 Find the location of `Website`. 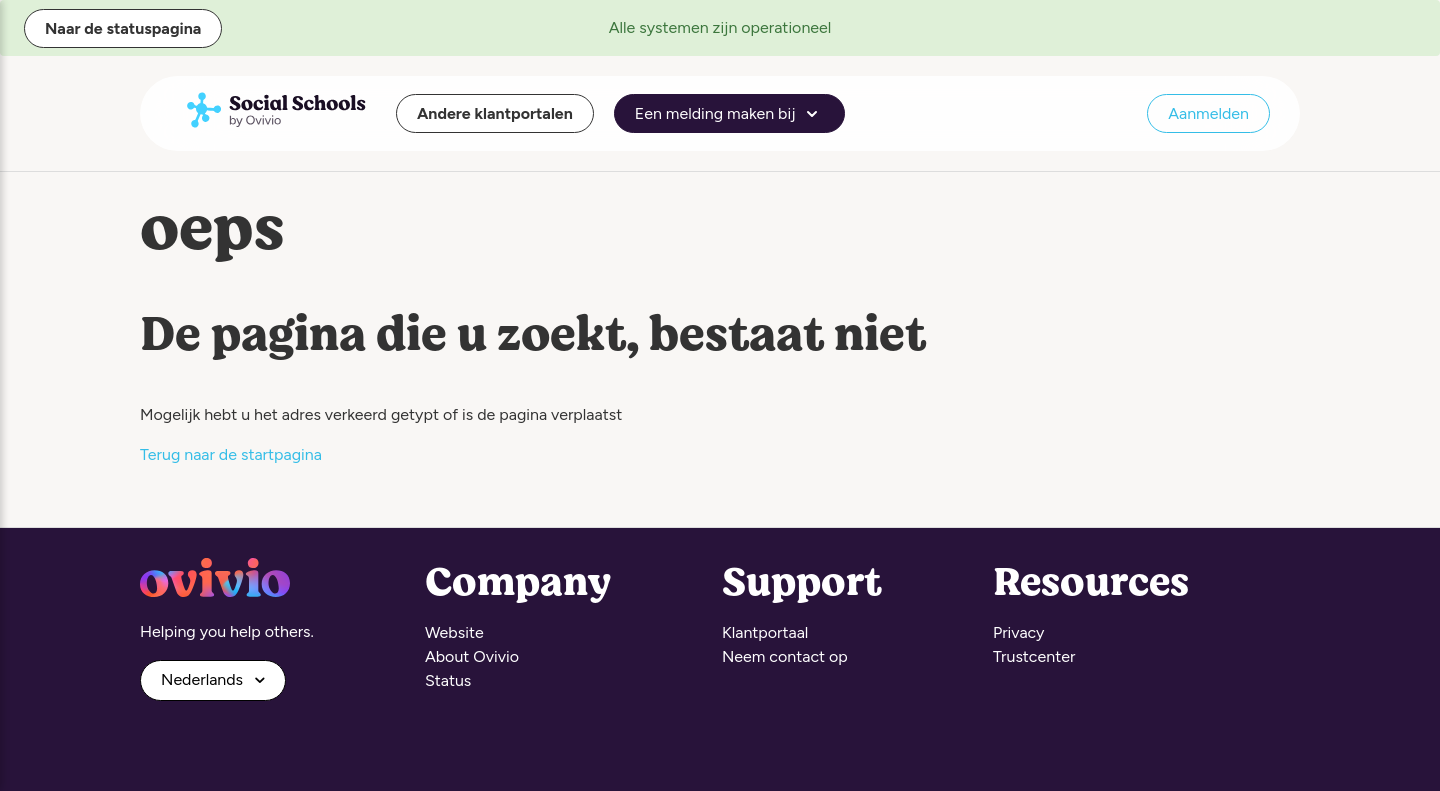

Website is located at coordinates (454, 632).